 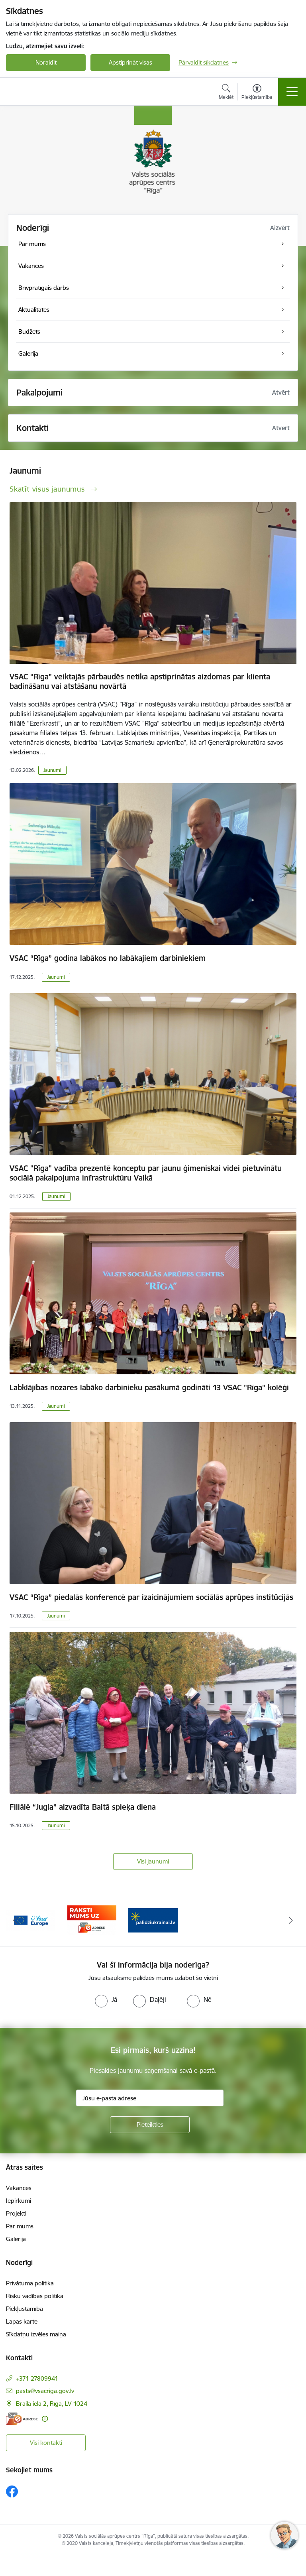 I want to click on +371 27809941 [Tālruņa numurs: +371 27809941], so click(x=37, y=2378).